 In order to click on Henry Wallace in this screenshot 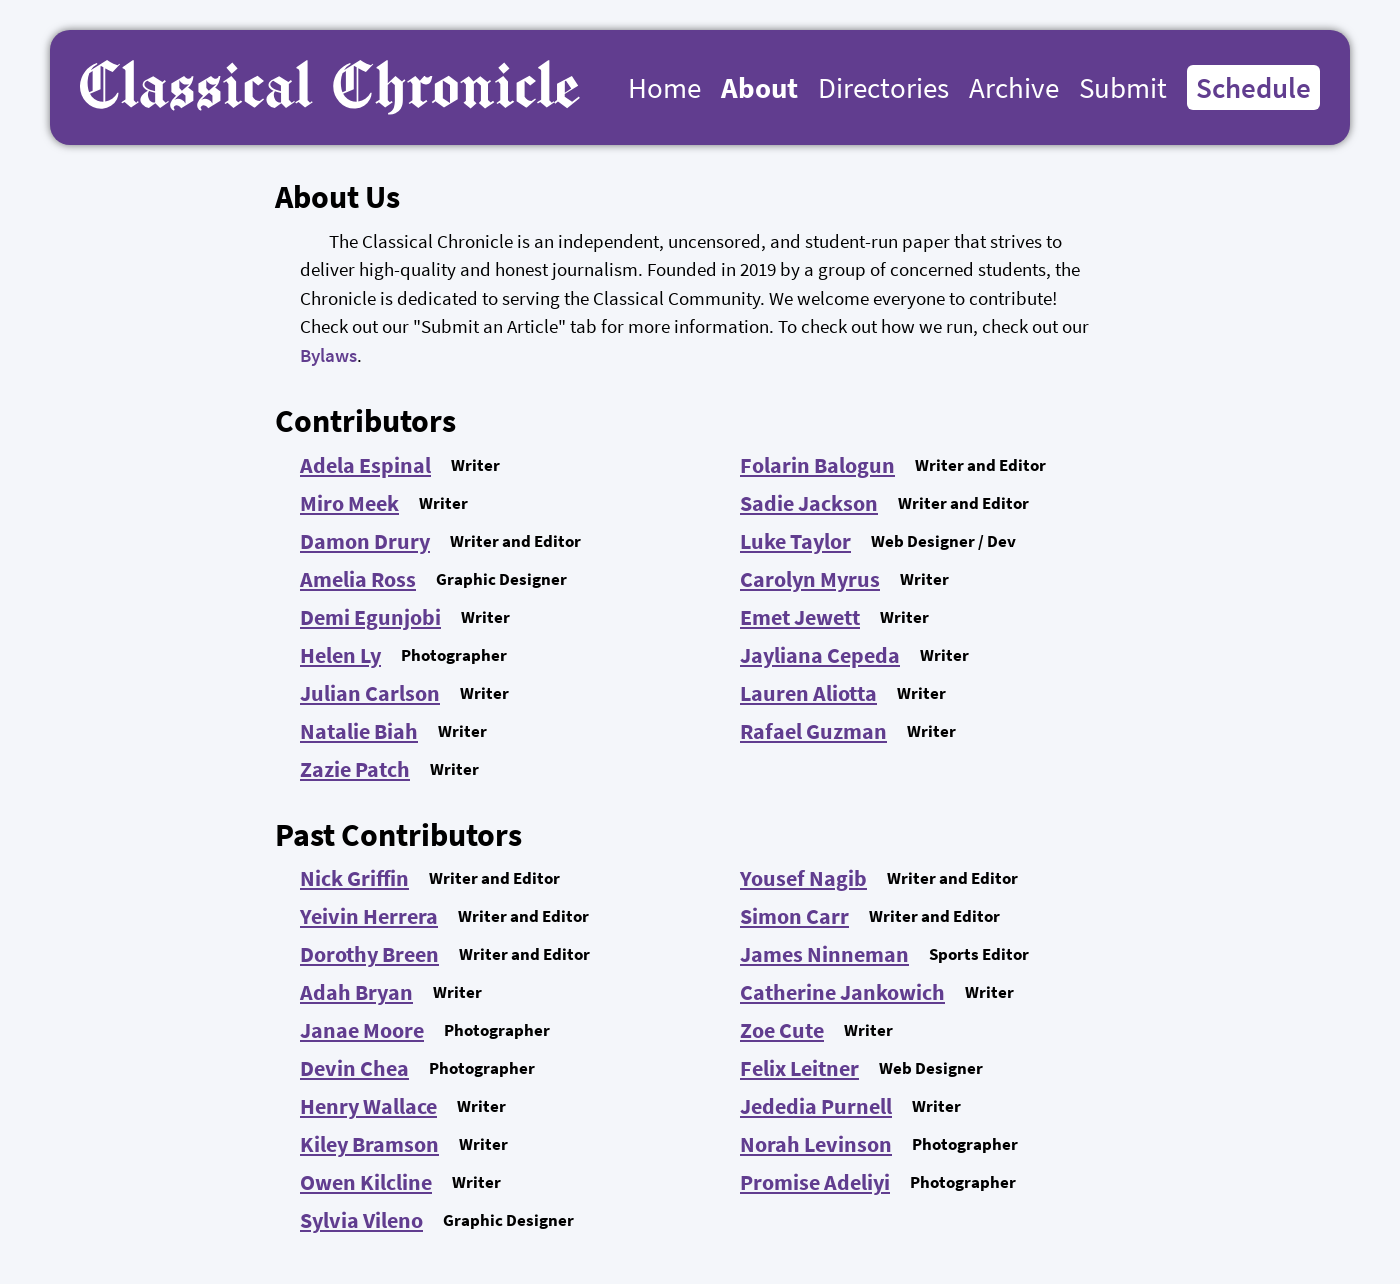, I will do `click(368, 1106)`.